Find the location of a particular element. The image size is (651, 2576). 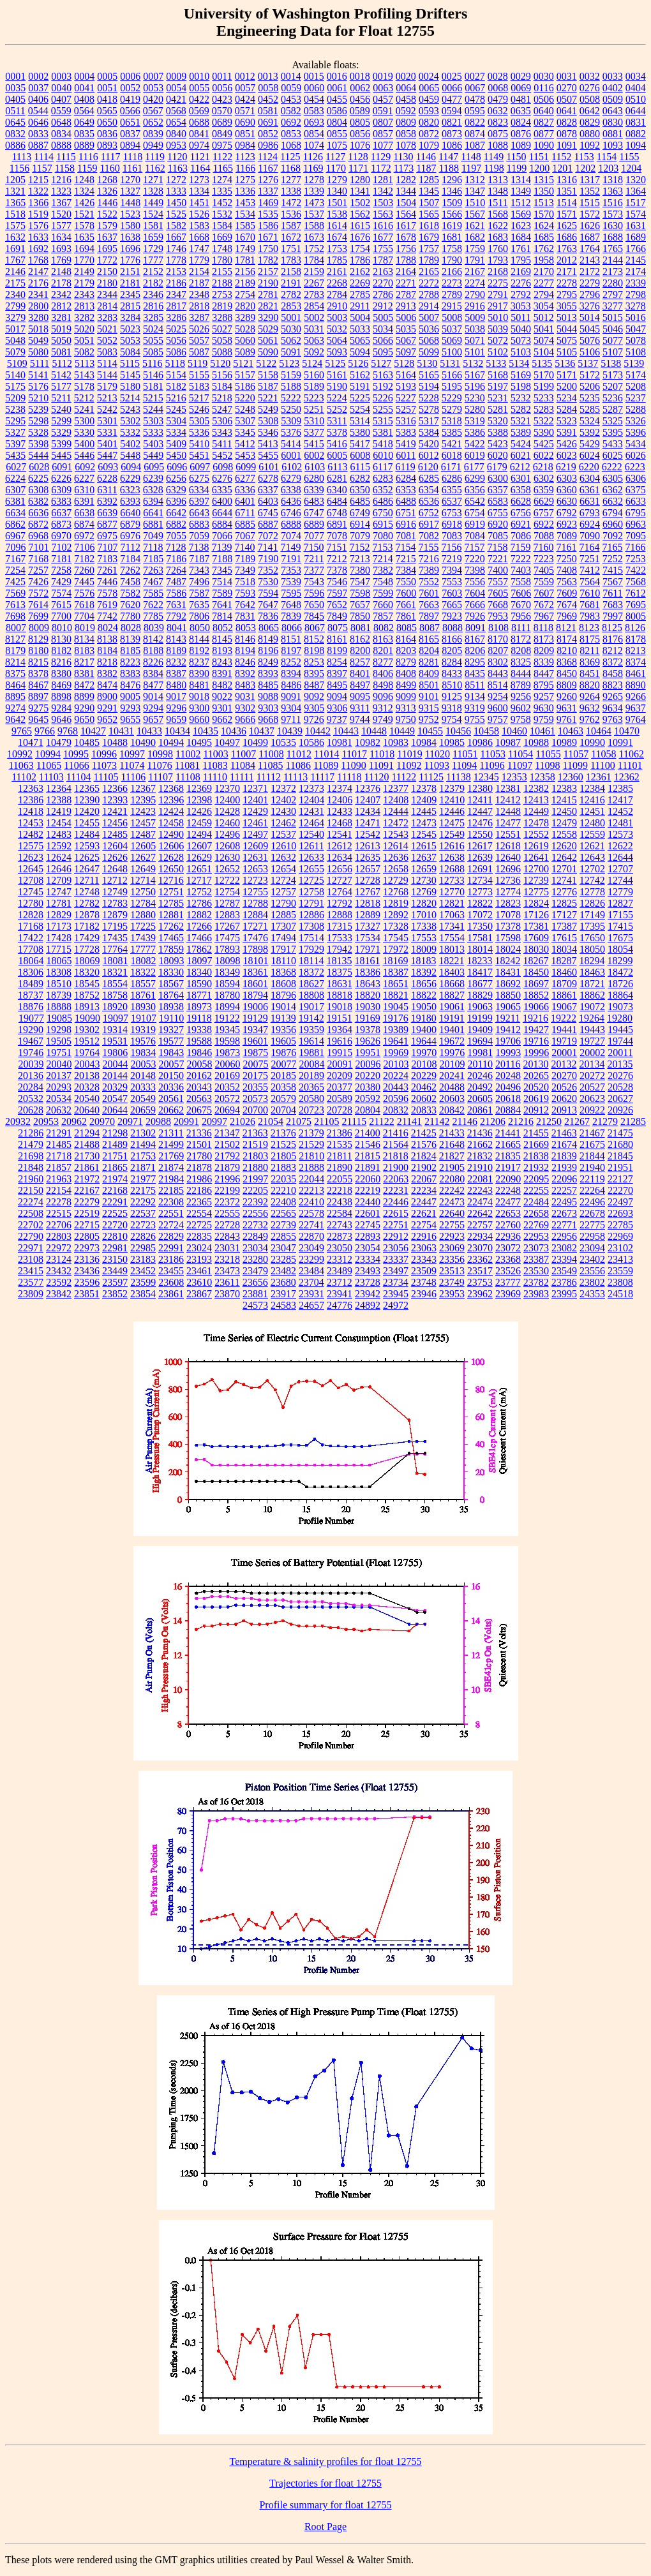

12879 is located at coordinates (115, 914).